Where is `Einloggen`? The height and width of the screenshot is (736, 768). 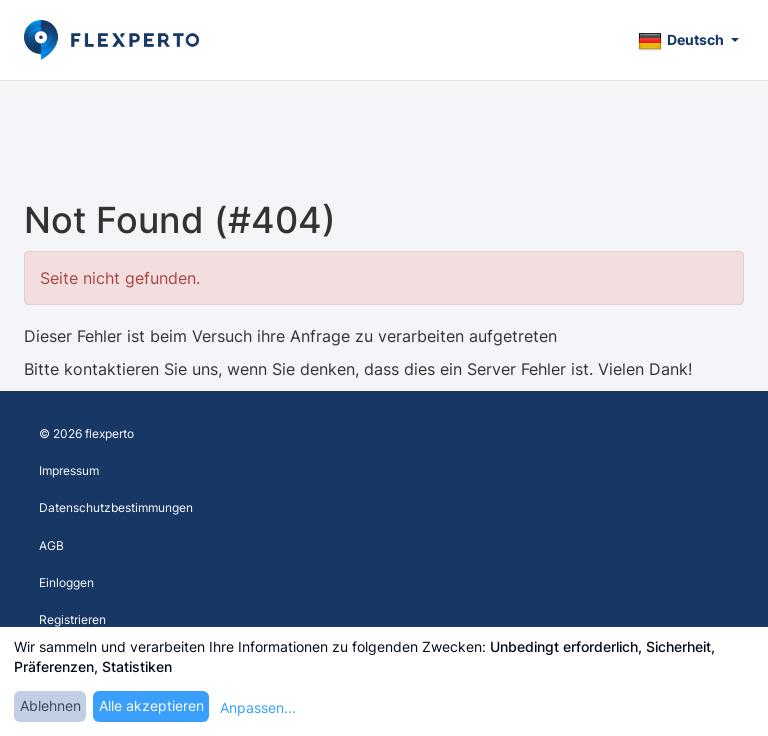 Einloggen is located at coordinates (66, 582).